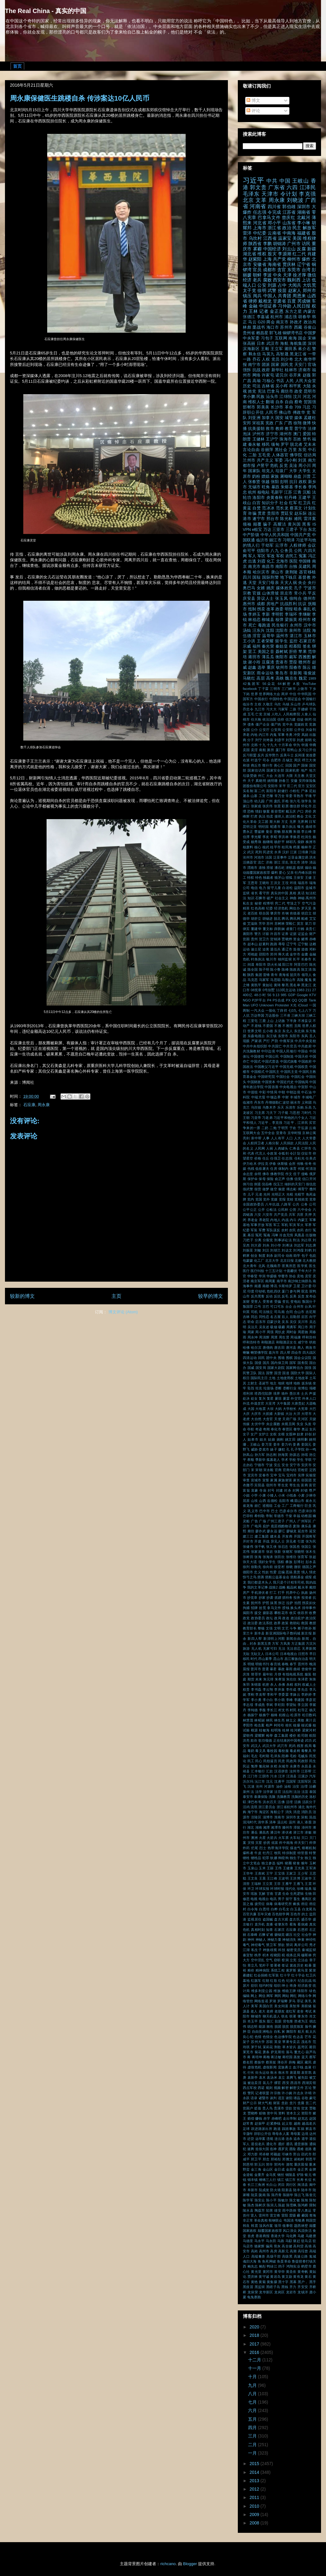  I want to click on 盗国贼, so click(268, 1919).